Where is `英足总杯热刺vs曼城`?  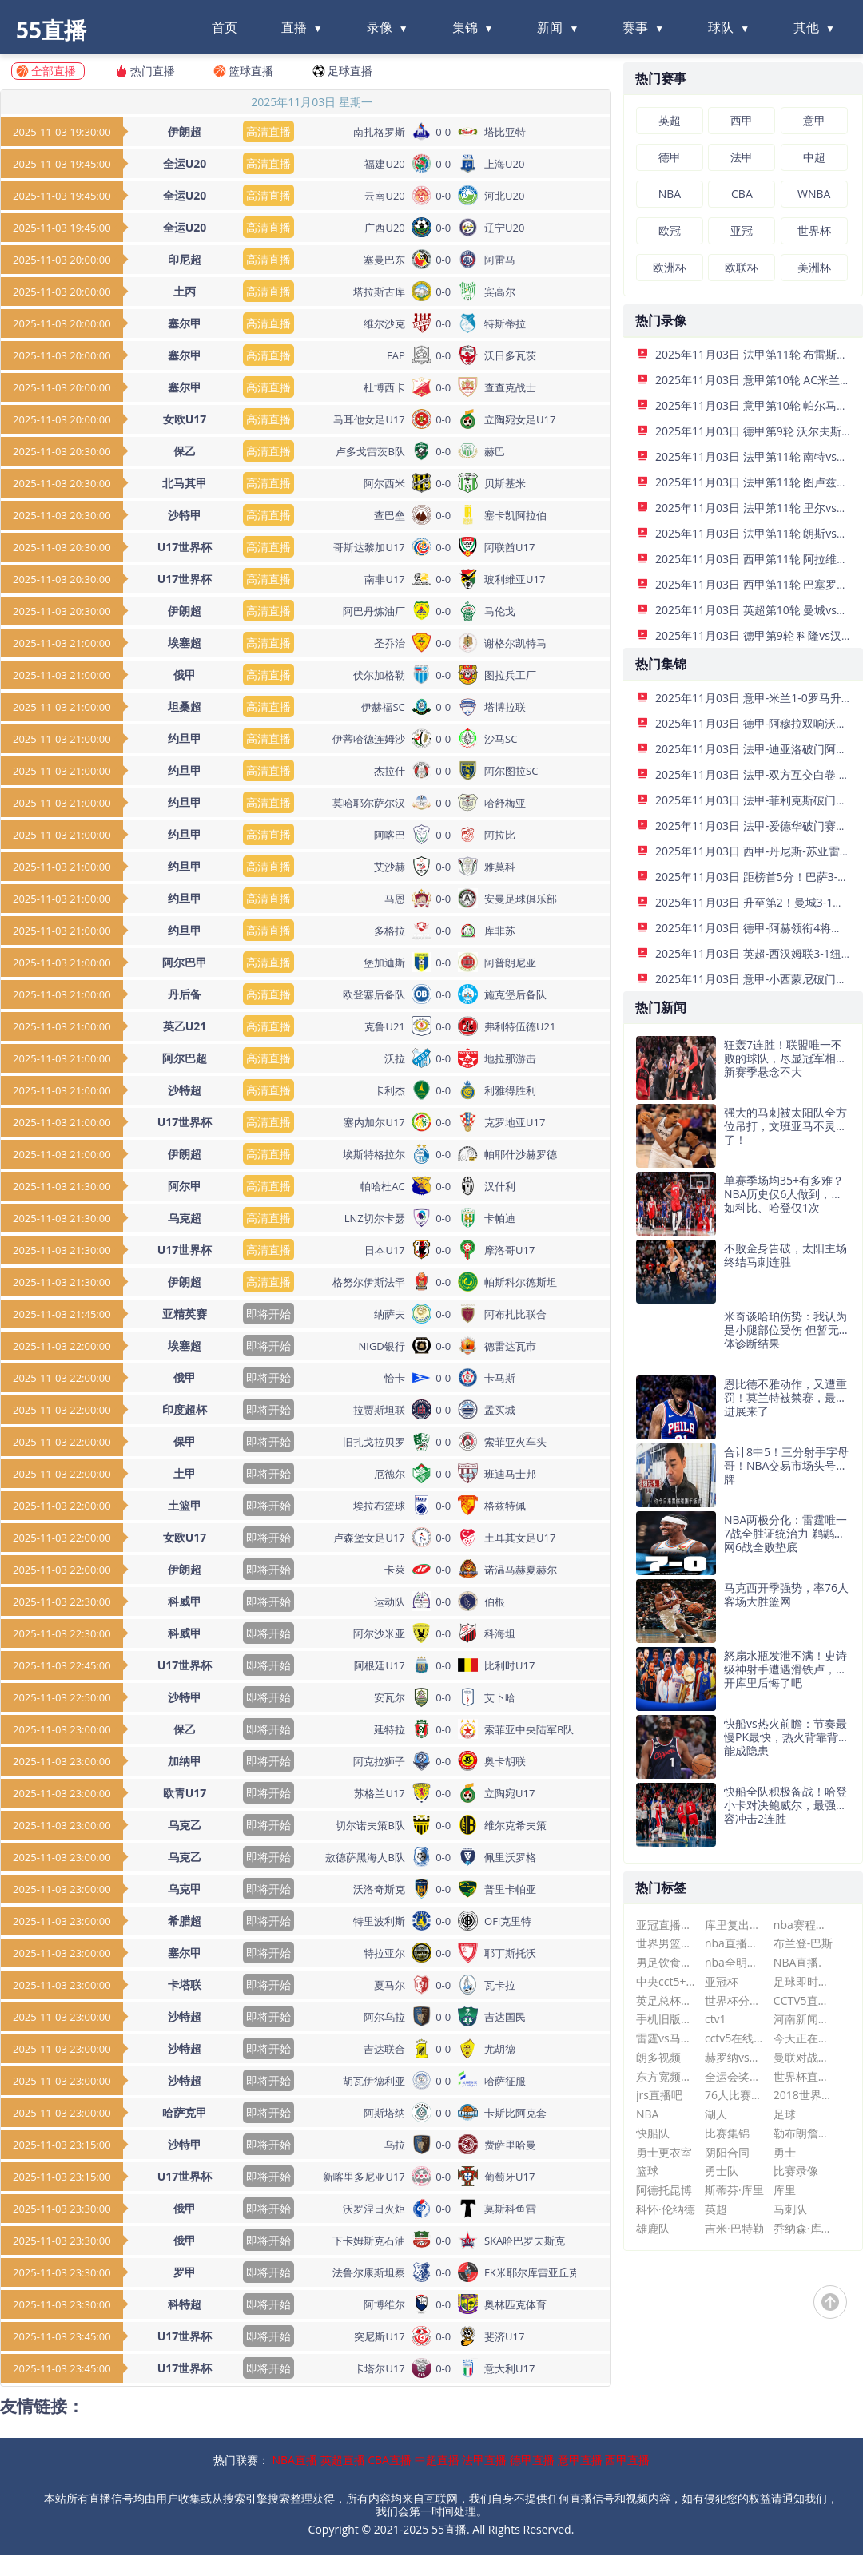 英足总杯热刺vs曼城 is located at coordinates (666, 2000).